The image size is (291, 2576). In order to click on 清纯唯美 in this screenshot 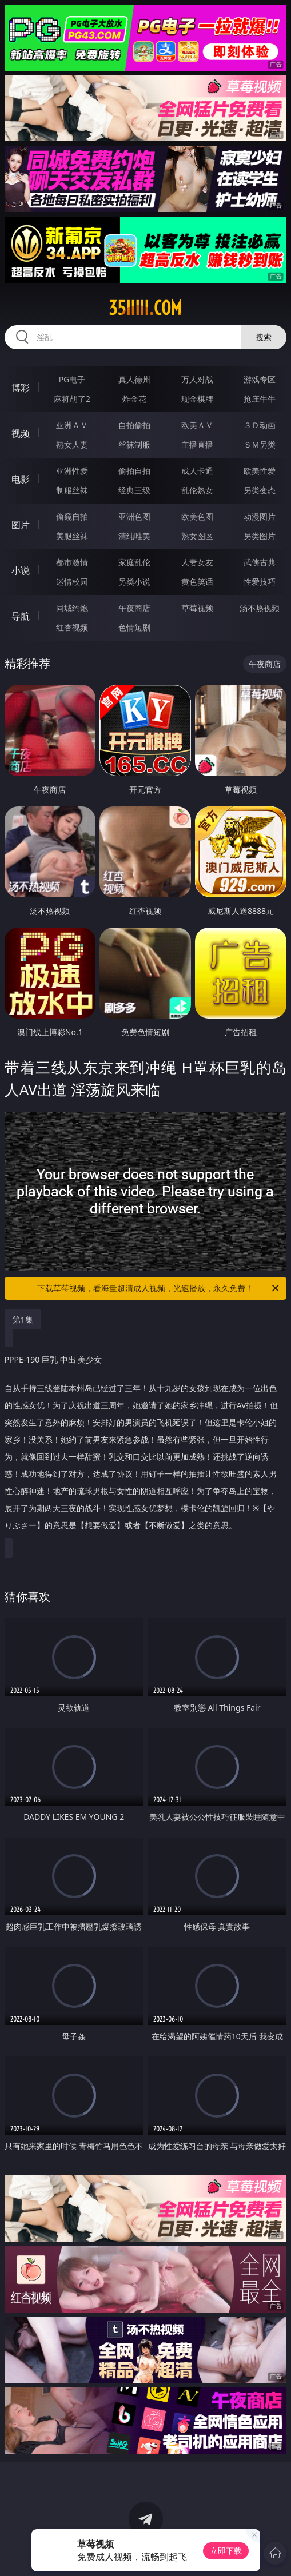, I will do `click(134, 535)`.